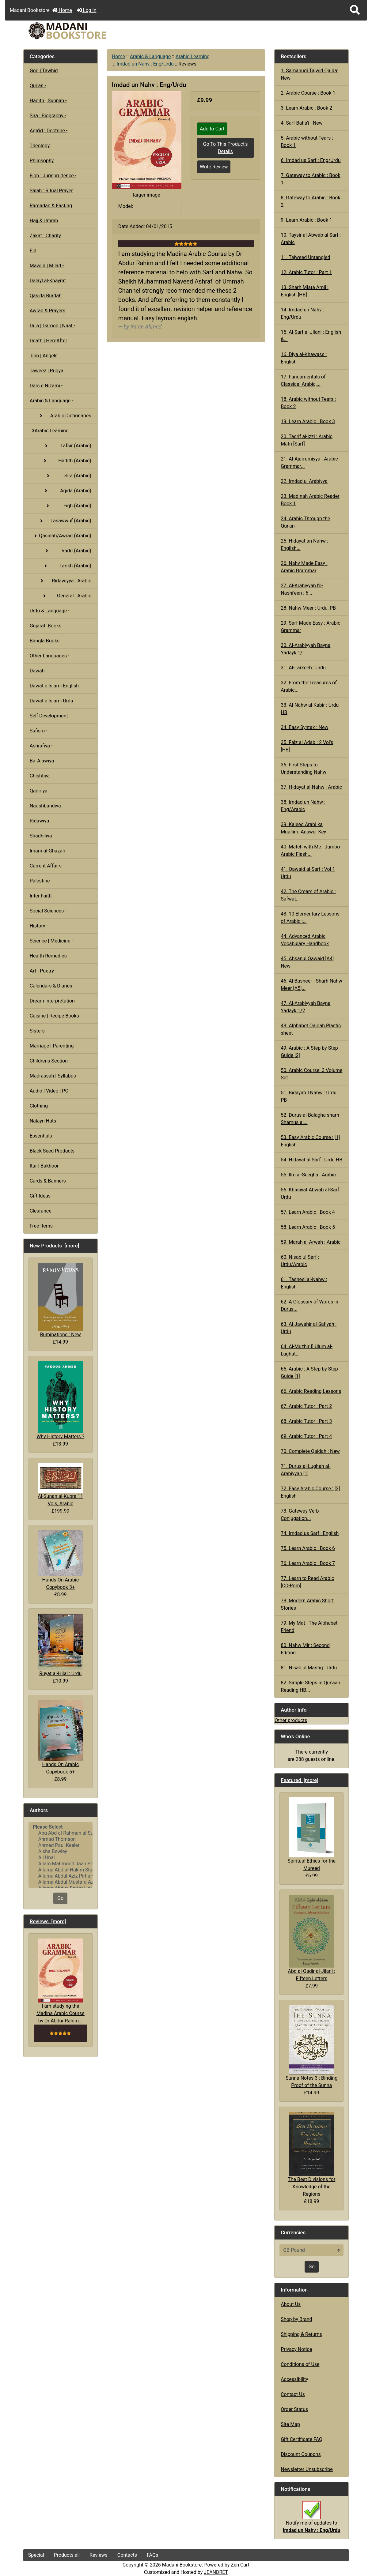  What do you see at coordinates (311, 335) in the screenshot?
I see `15. Al-Sarf al-Jilani : English &...` at bounding box center [311, 335].